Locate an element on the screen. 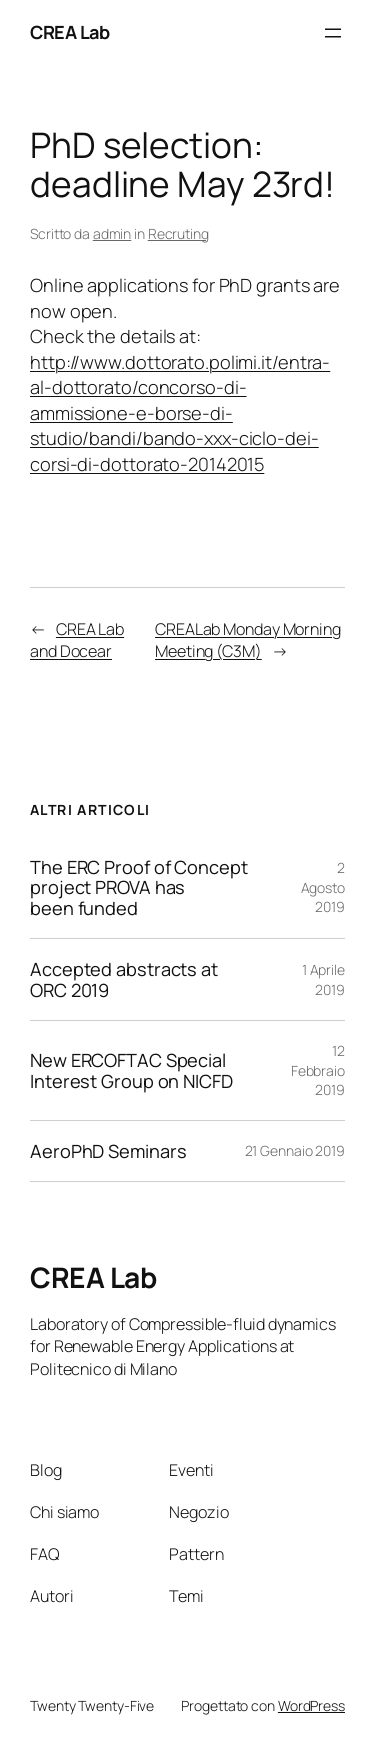  Accepted abstracts at ORC 2019 is located at coordinates (124, 979).